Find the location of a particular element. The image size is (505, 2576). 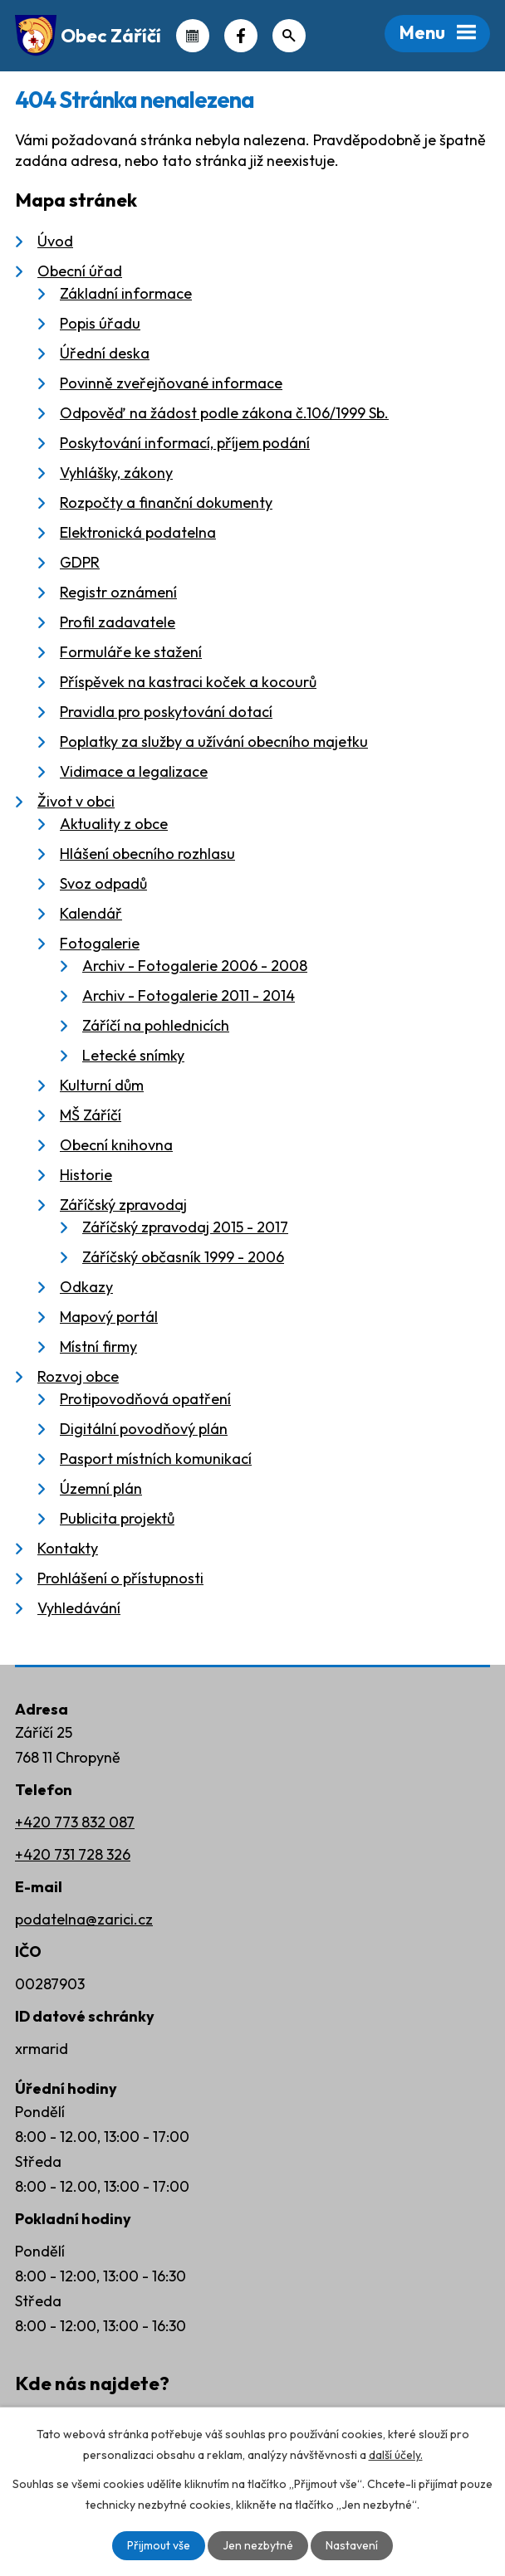

Záříčí na pohlednicích is located at coordinates (155, 1025).